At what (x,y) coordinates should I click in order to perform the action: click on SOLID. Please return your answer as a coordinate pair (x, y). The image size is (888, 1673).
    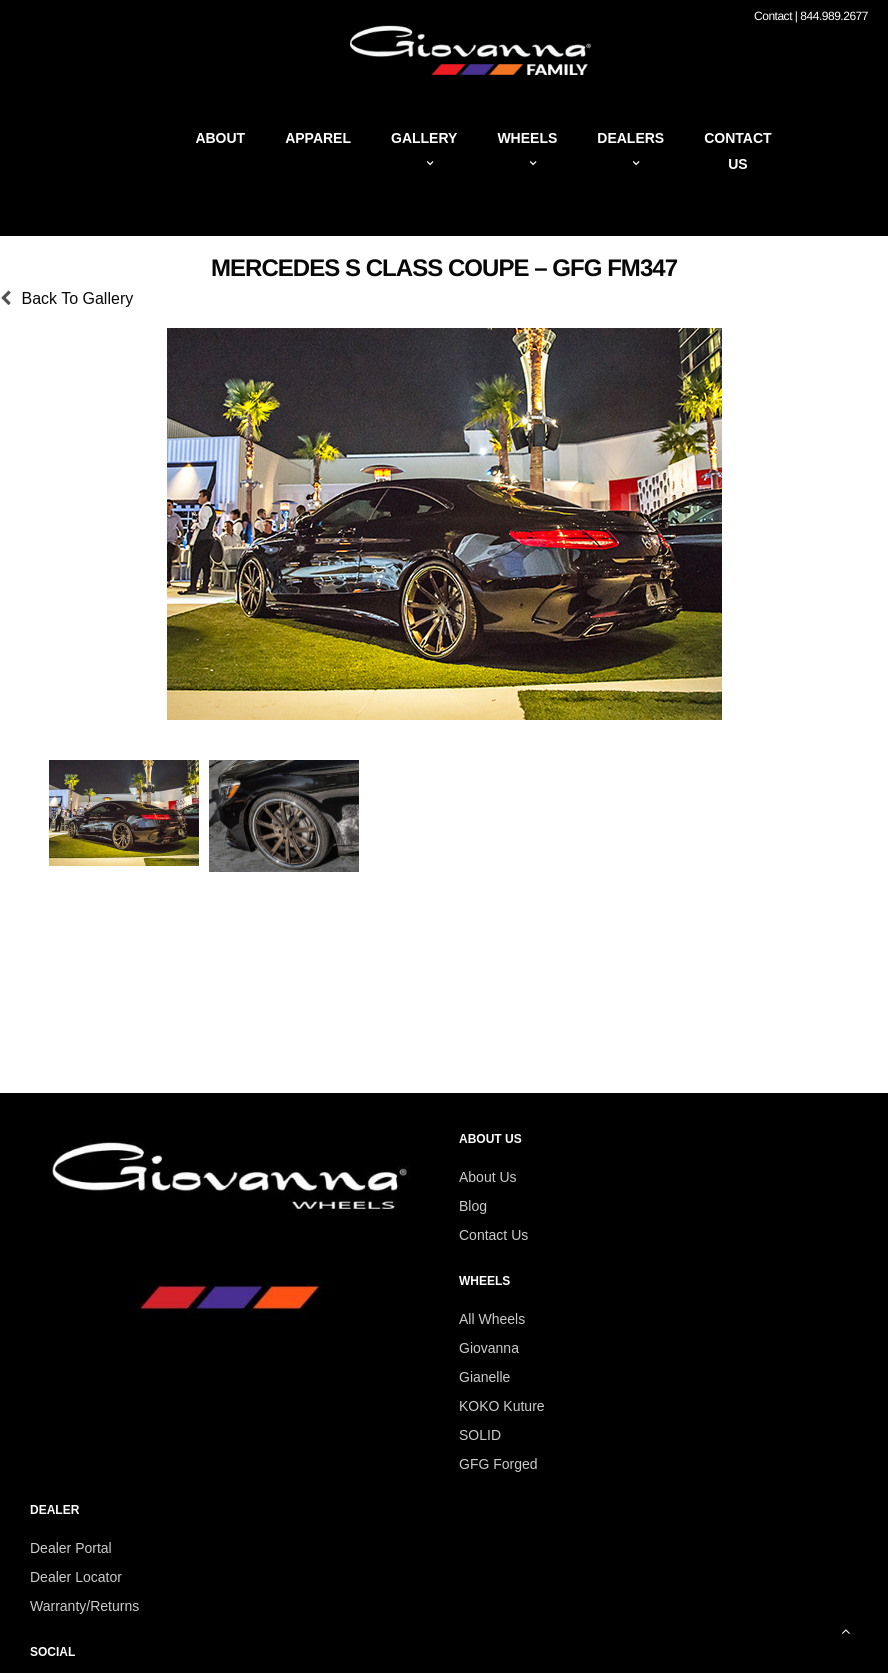
    Looking at the image, I should click on (480, 1435).